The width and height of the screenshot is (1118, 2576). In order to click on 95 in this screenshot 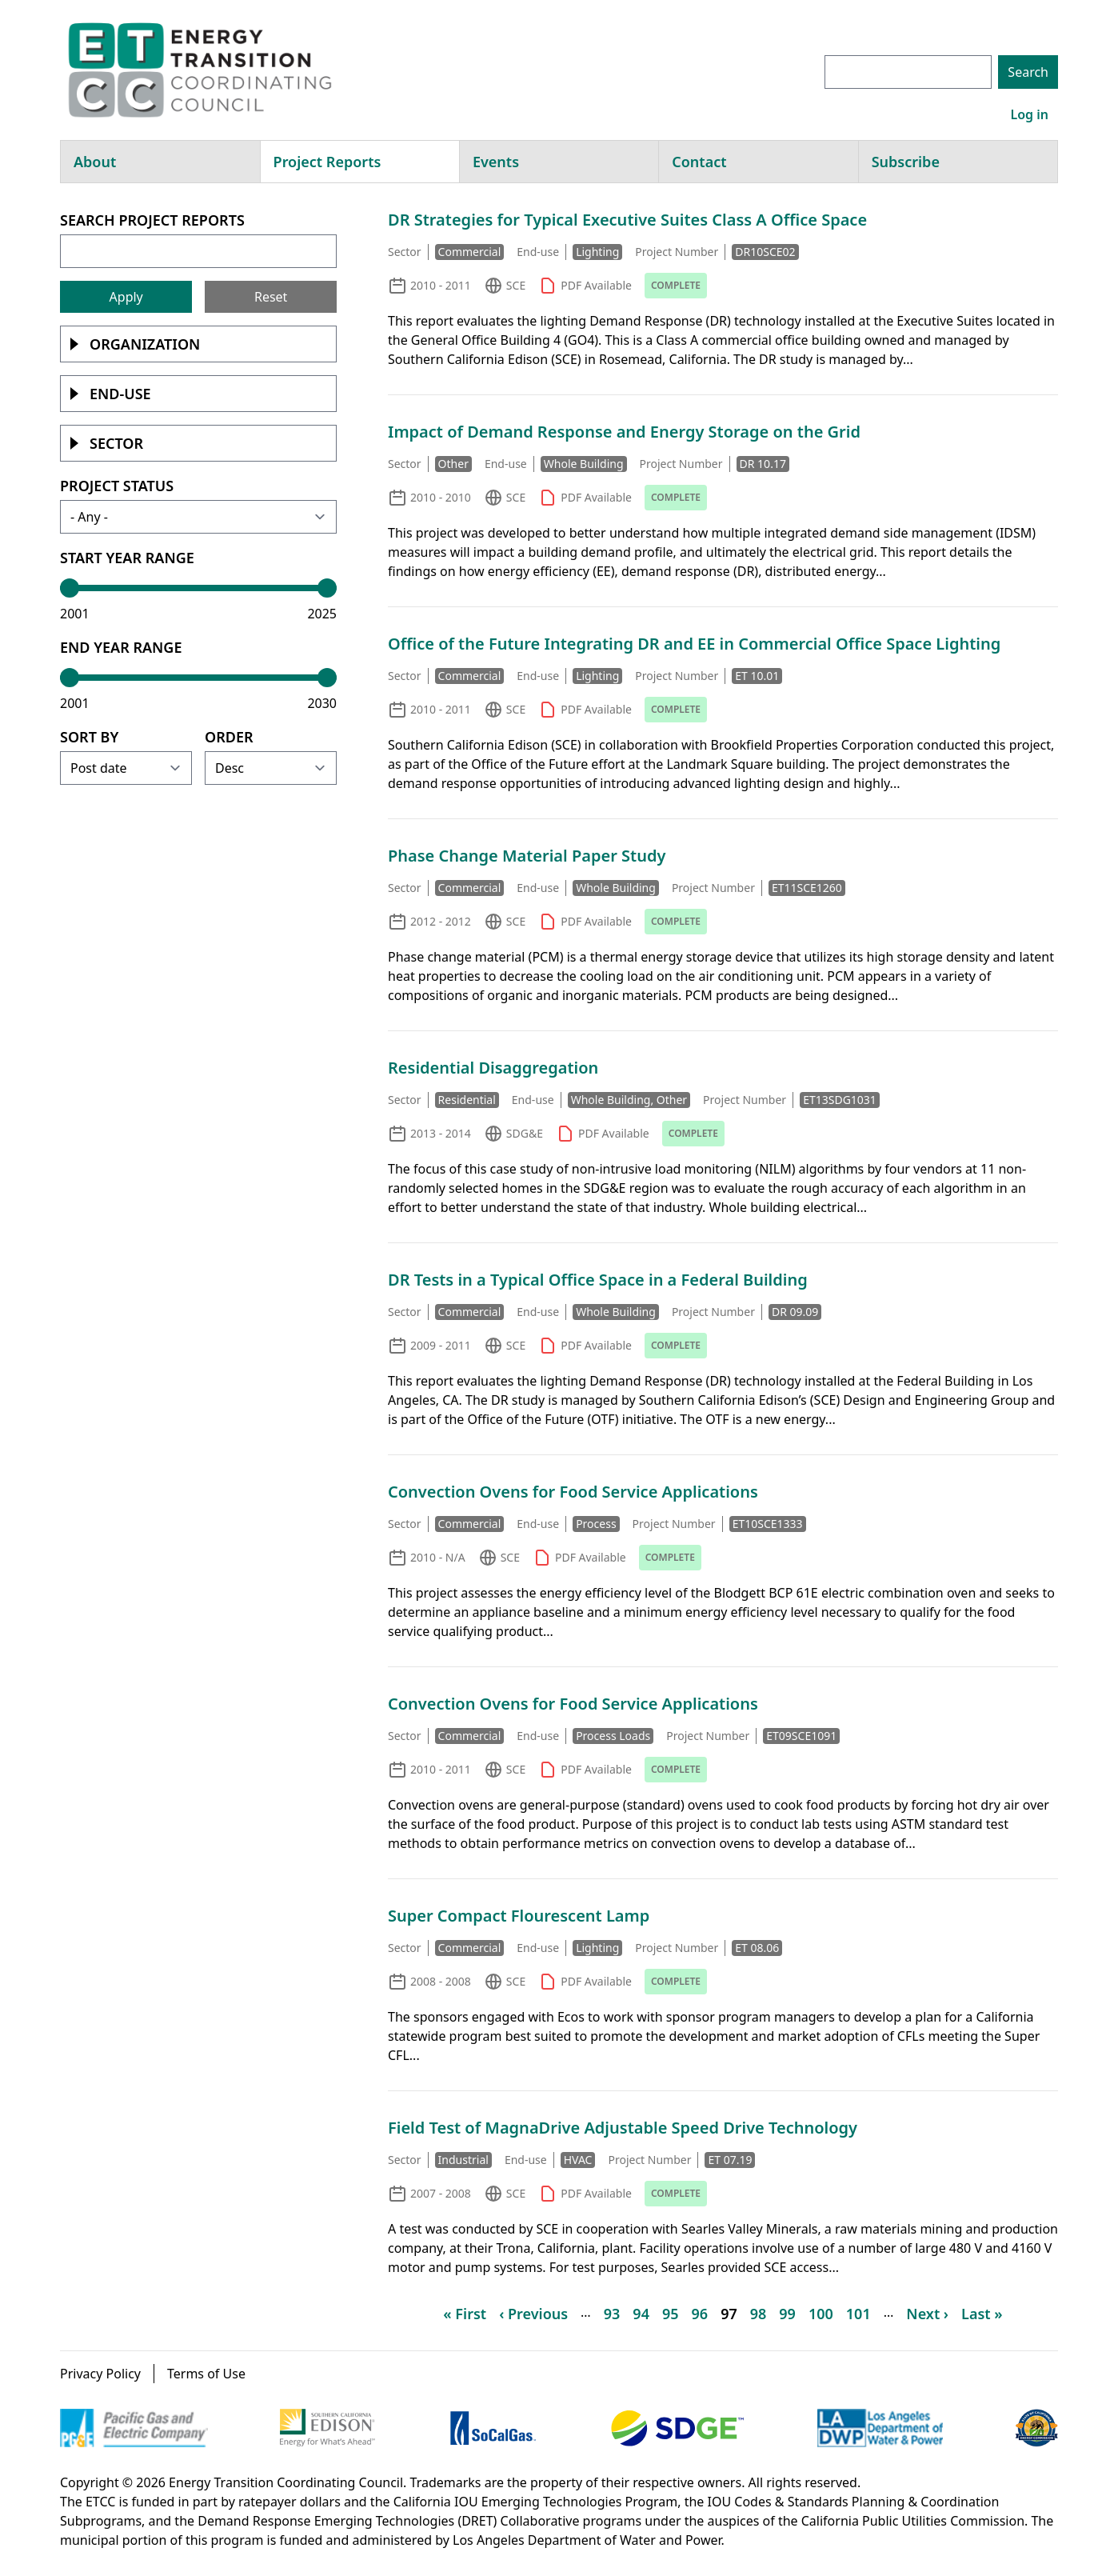, I will do `click(670, 2313)`.